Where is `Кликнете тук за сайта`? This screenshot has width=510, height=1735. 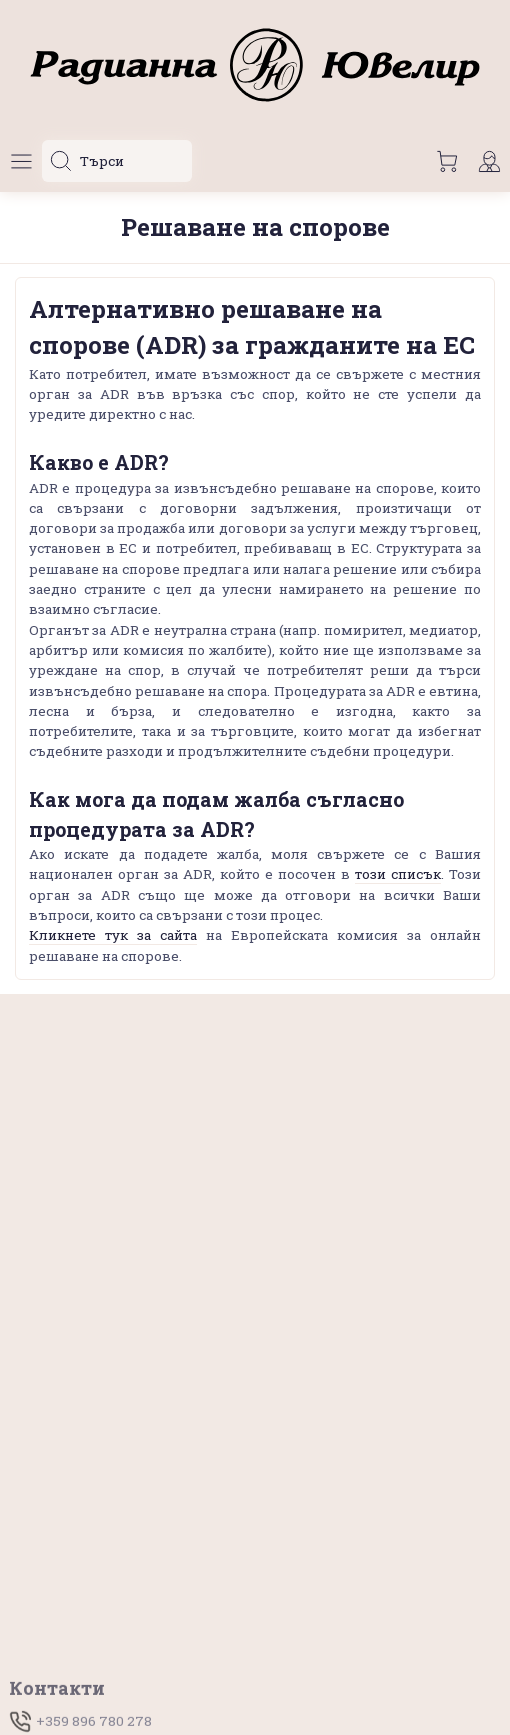 Кликнете тук за сайта is located at coordinates (113, 935).